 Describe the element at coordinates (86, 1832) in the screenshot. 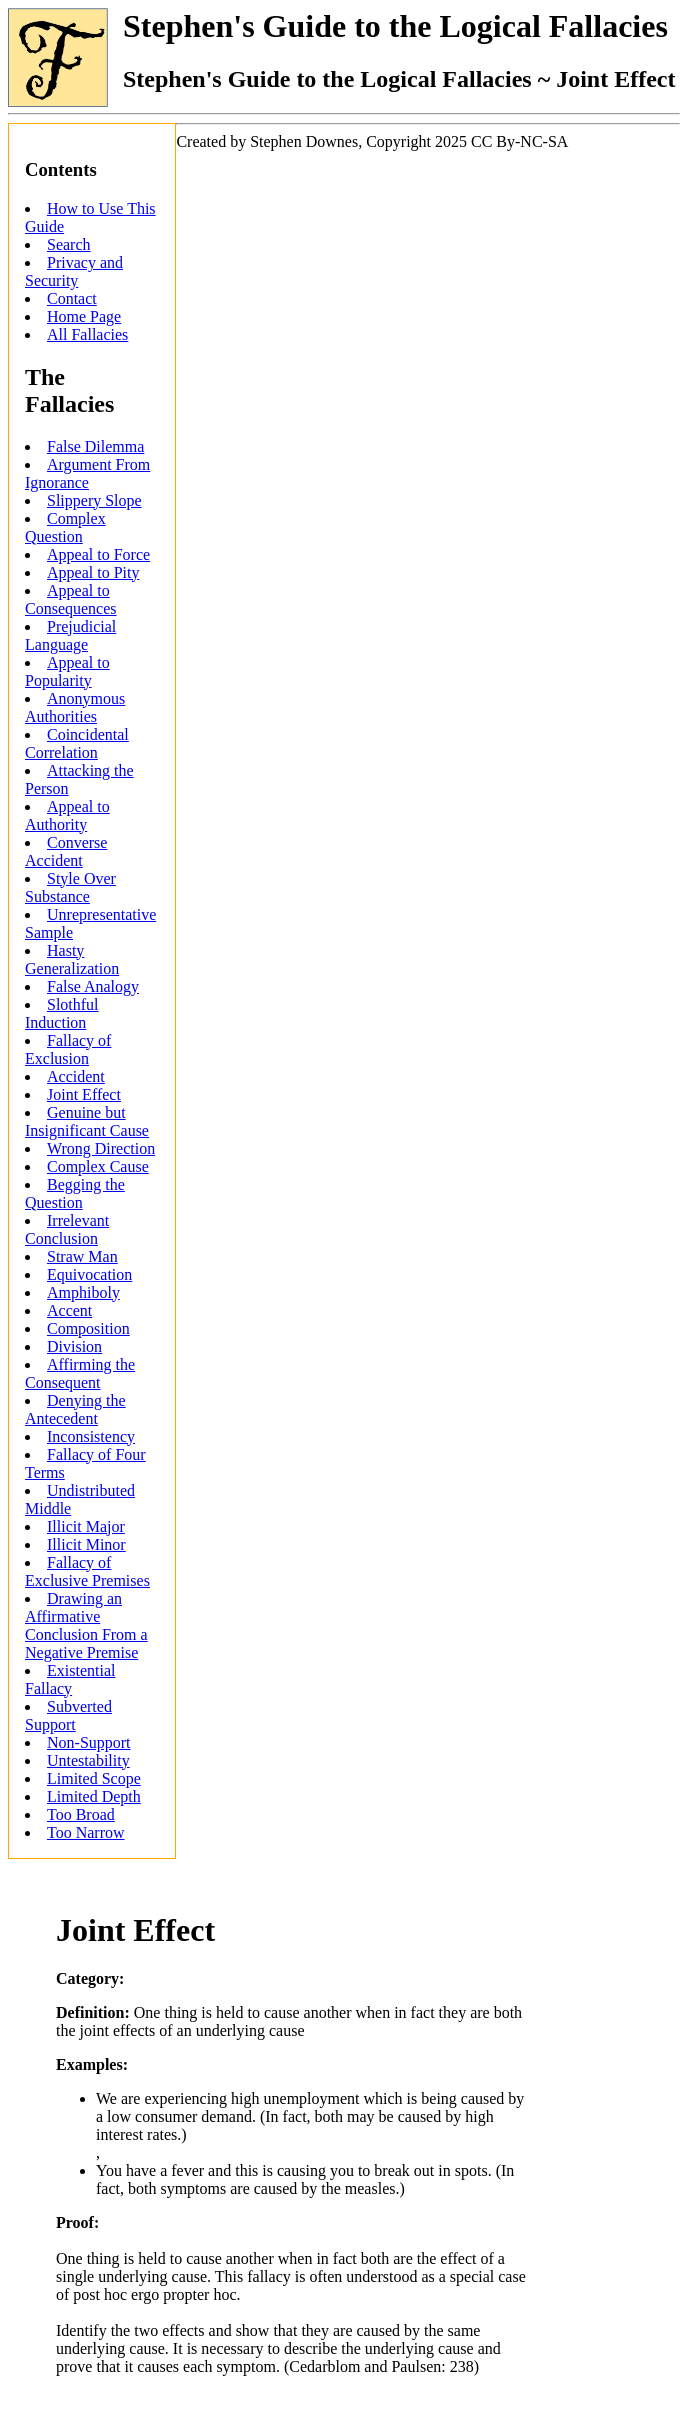

I see `Too Narrow` at that location.